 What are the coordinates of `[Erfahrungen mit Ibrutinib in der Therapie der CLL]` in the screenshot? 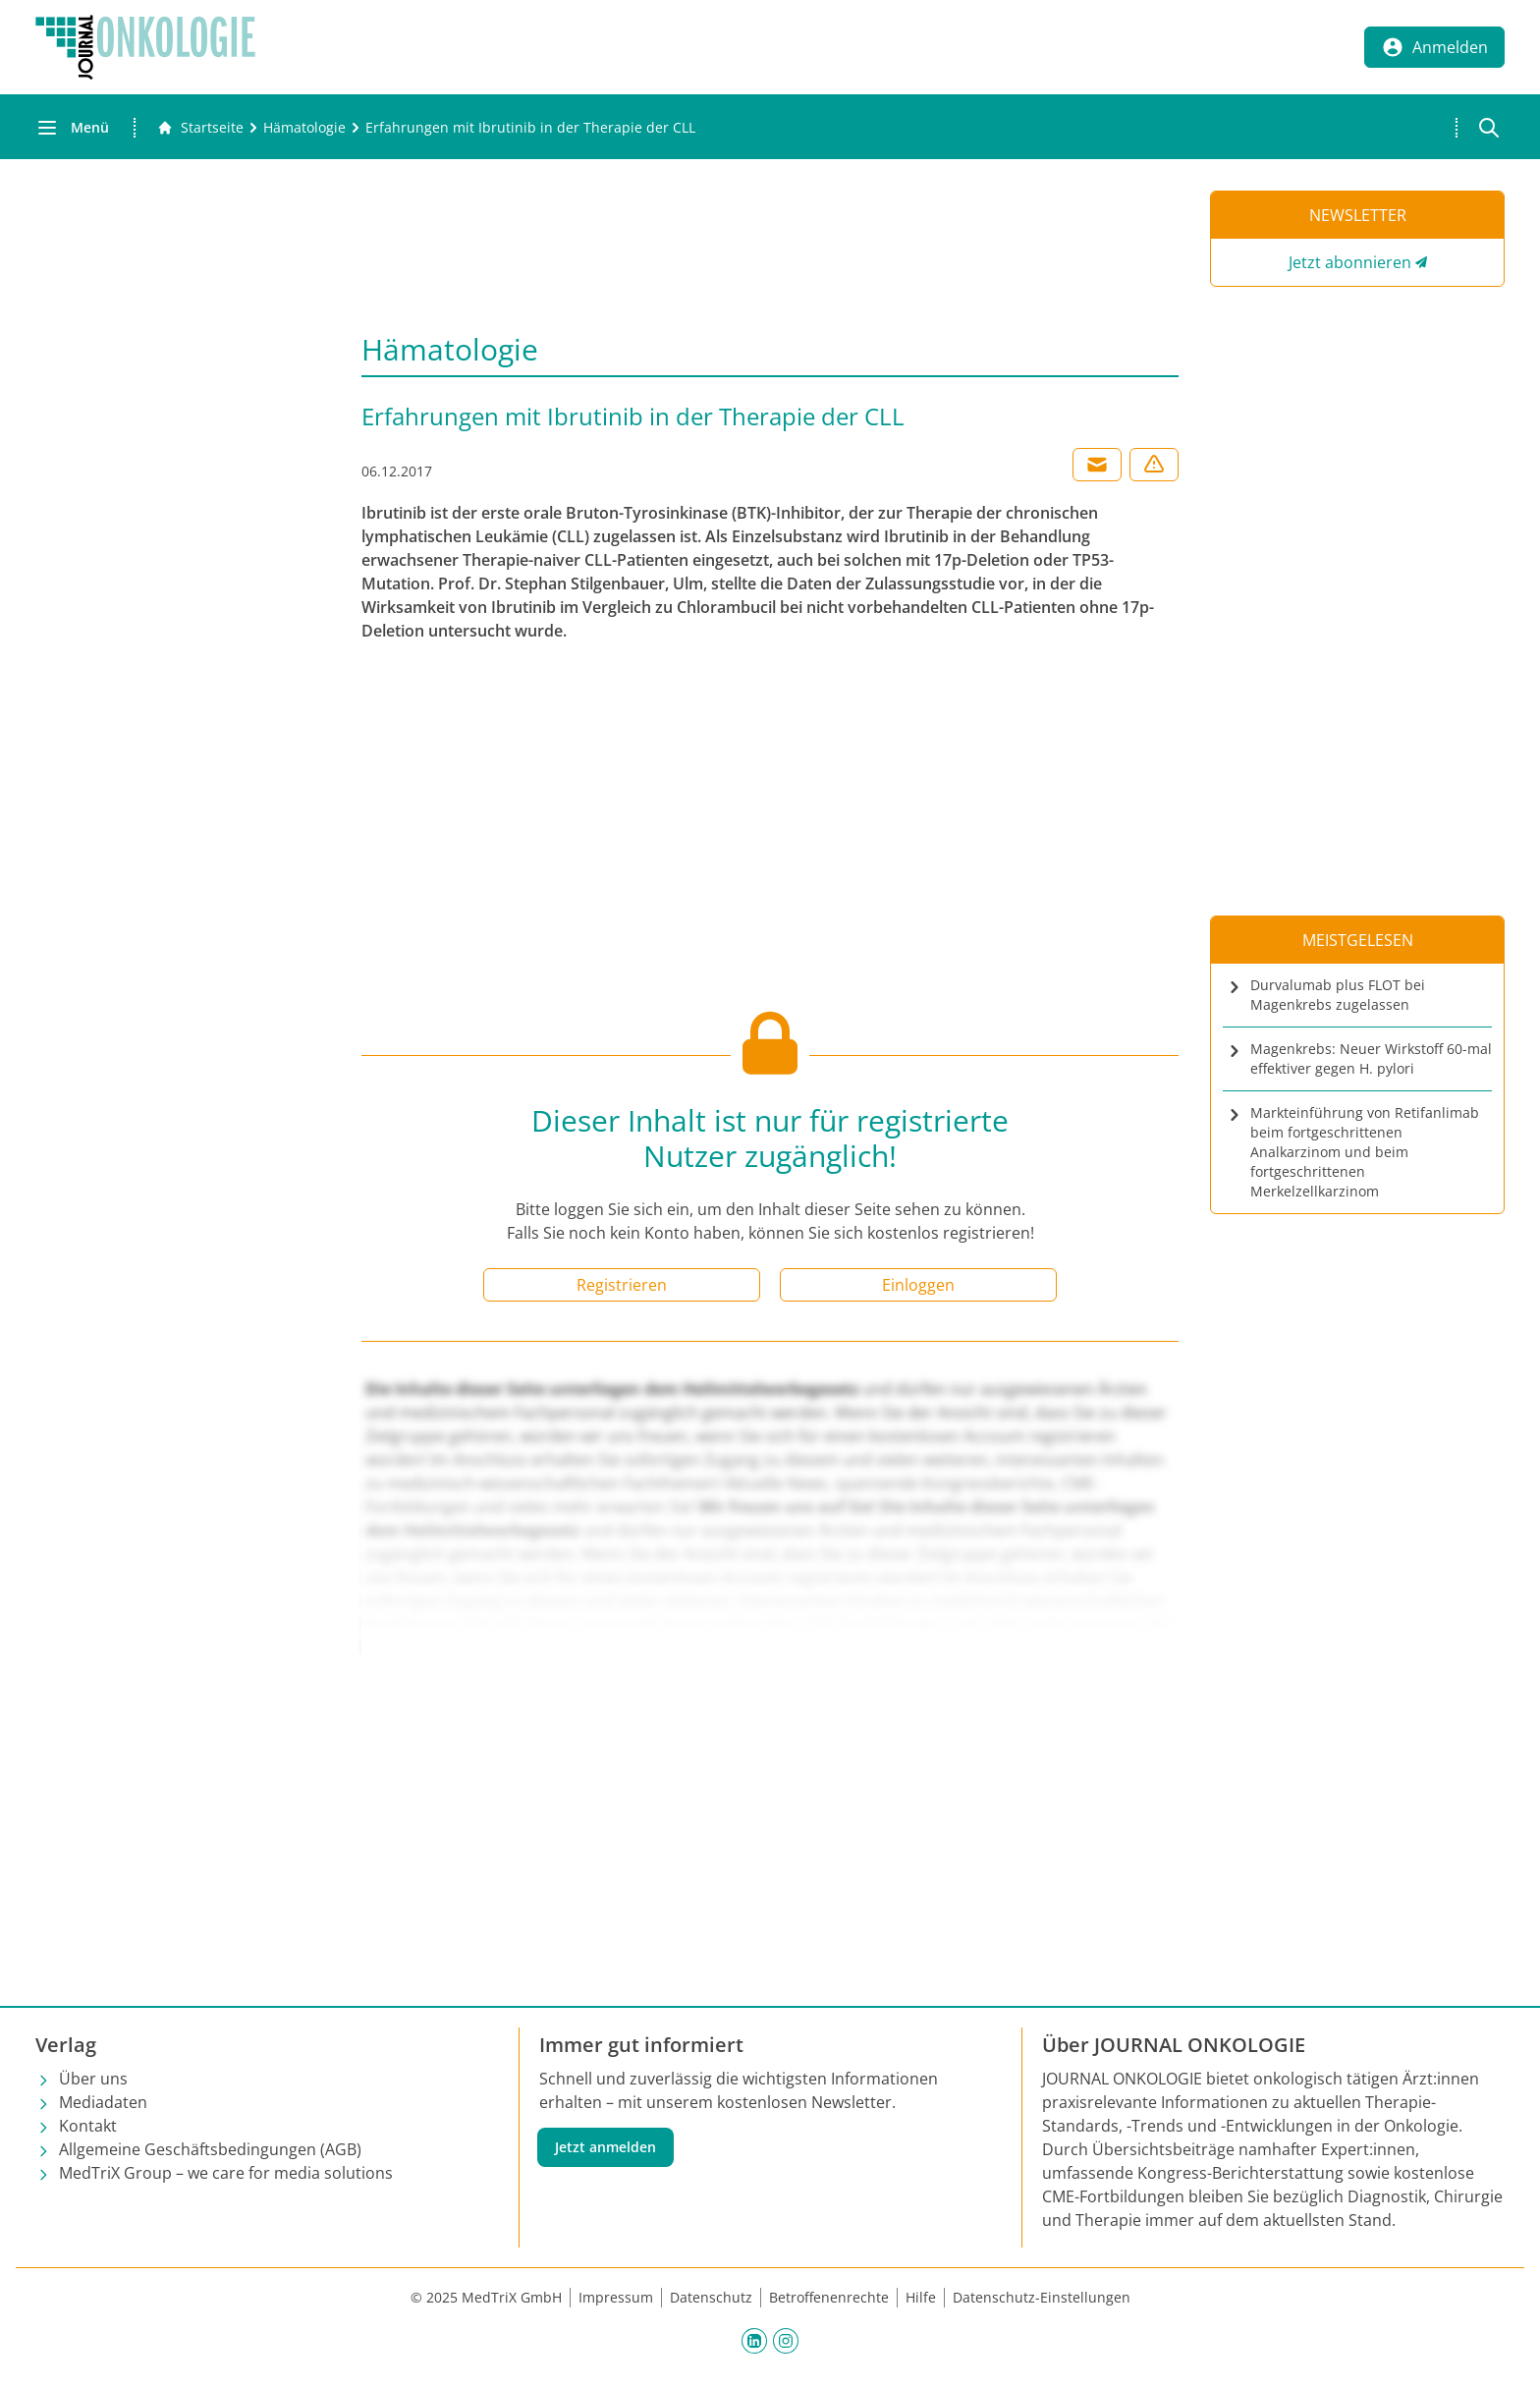 It's located at (530, 128).